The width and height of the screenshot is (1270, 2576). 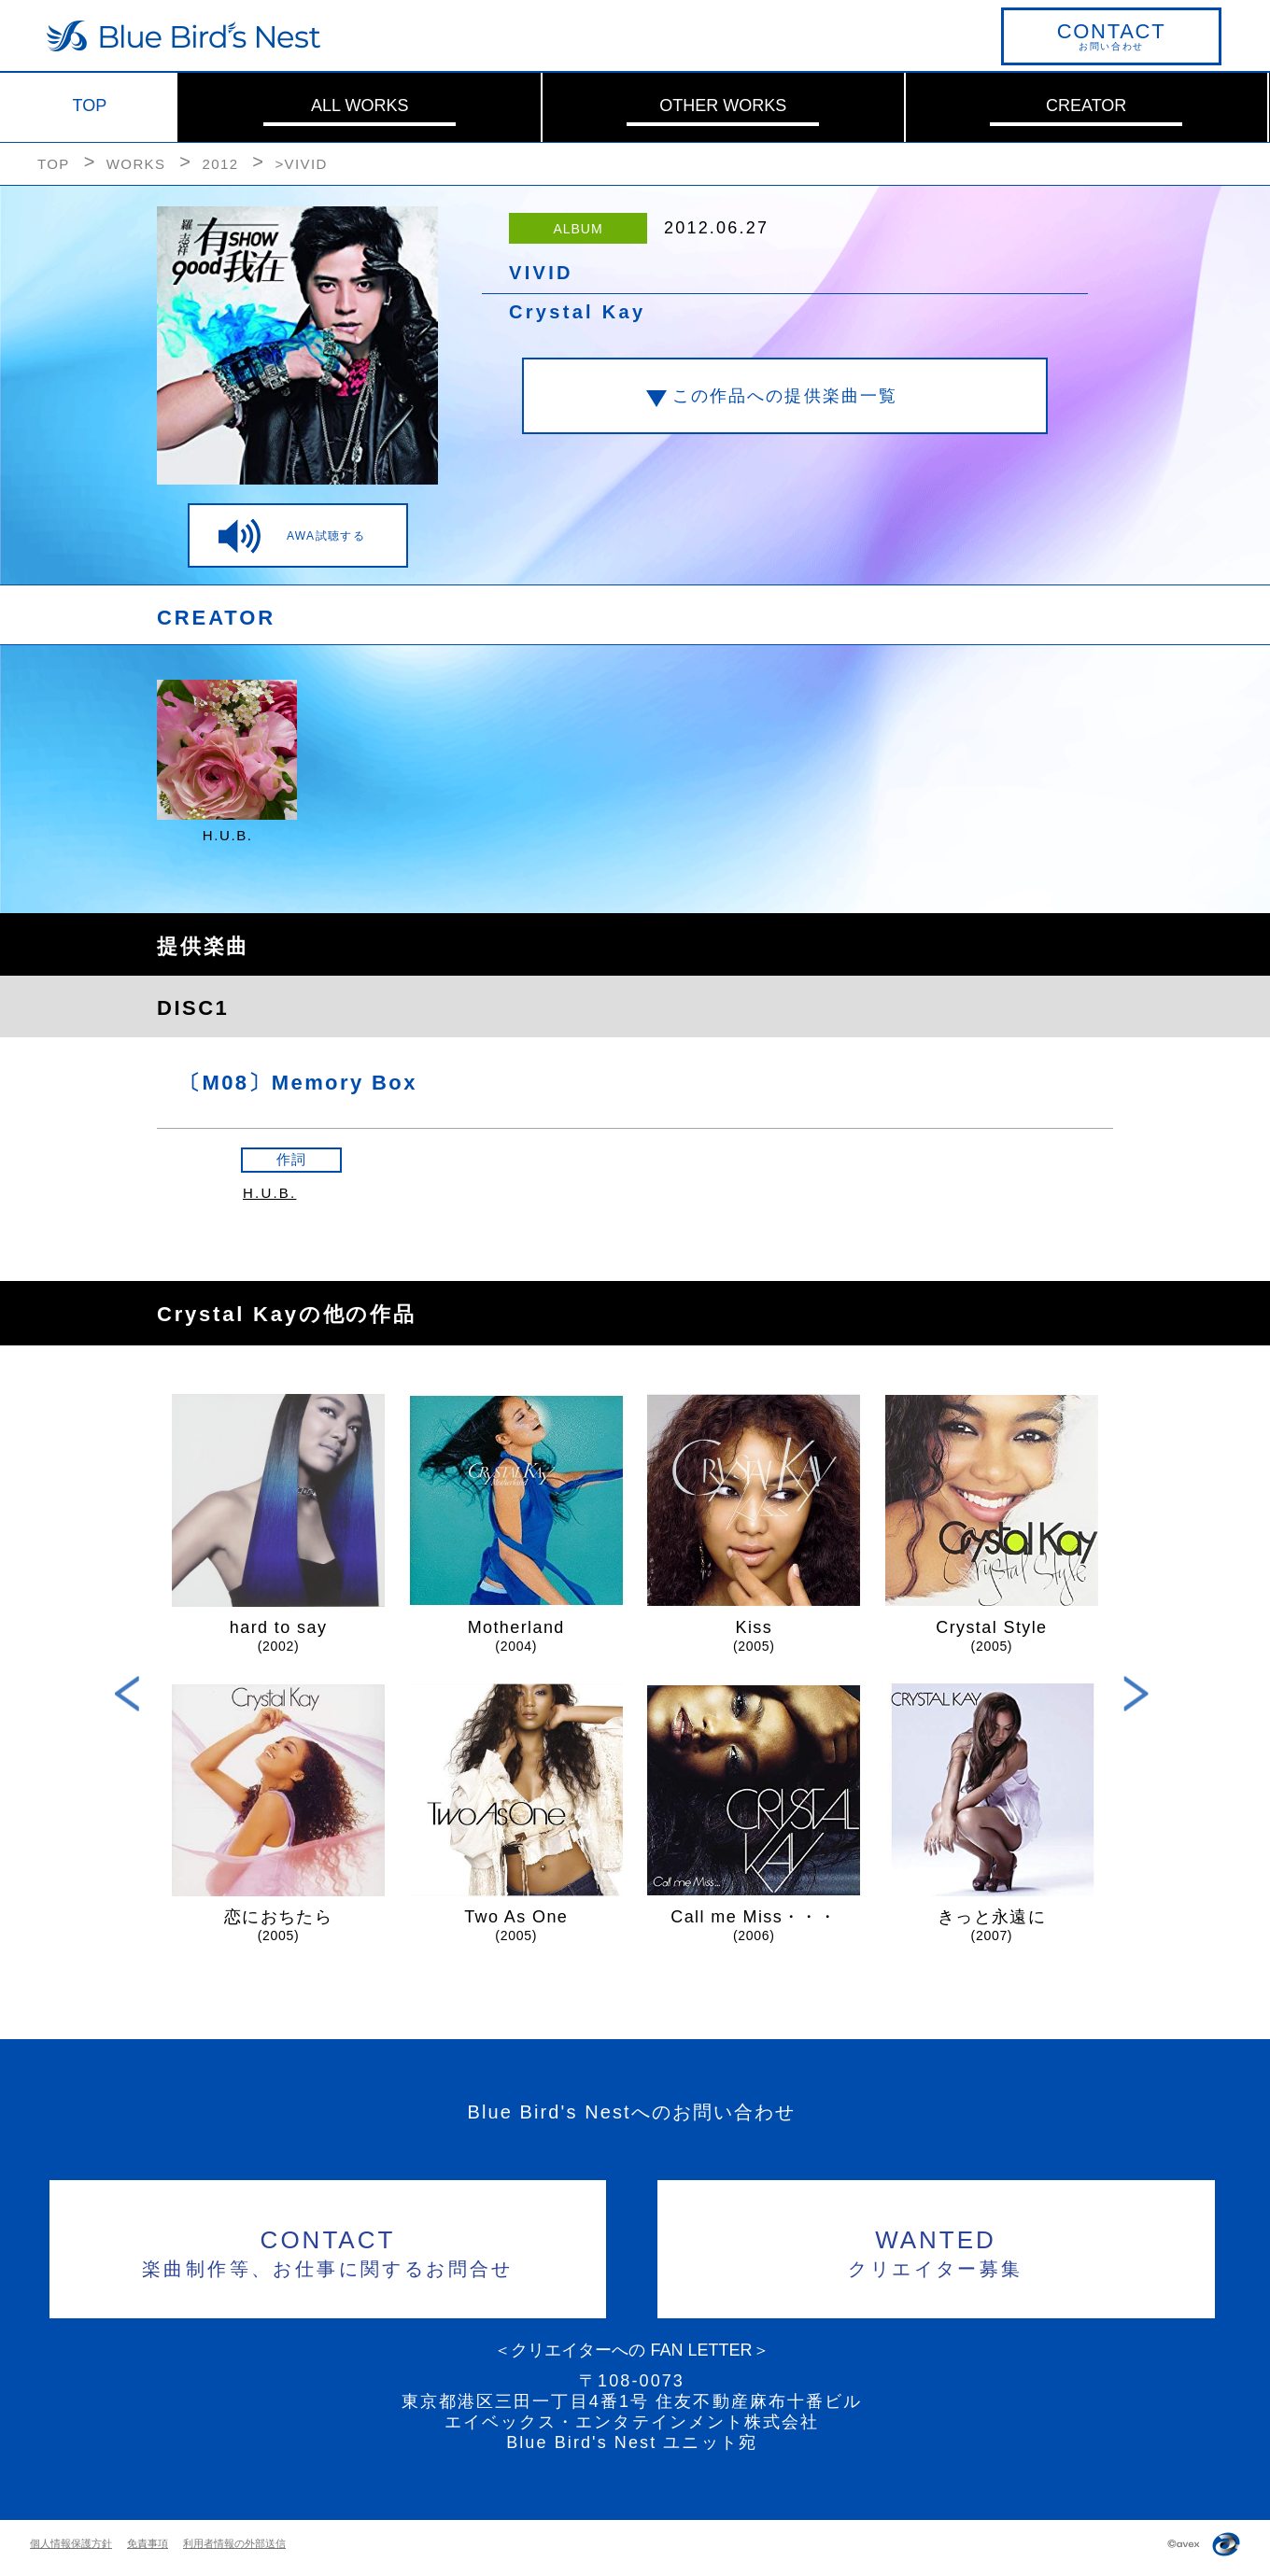 What do you see at coordinates (1136, 1693) in the screenshot?
I see `Next` at bounding box center [1136, 1693].